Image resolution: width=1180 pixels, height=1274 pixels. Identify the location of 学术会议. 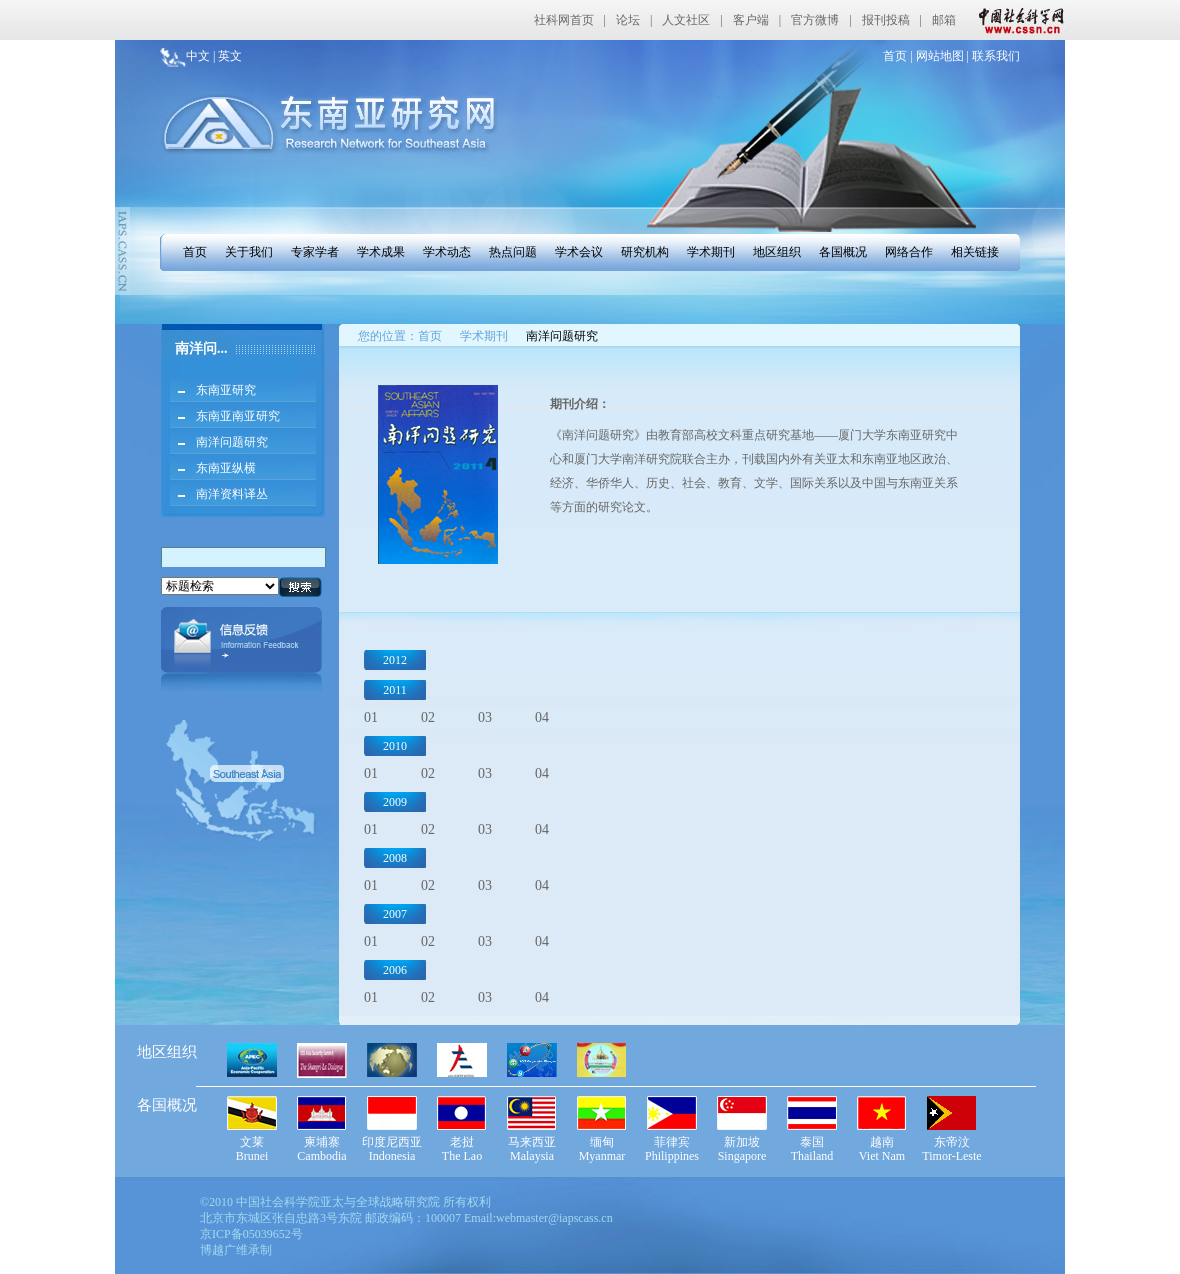
(579, 252).